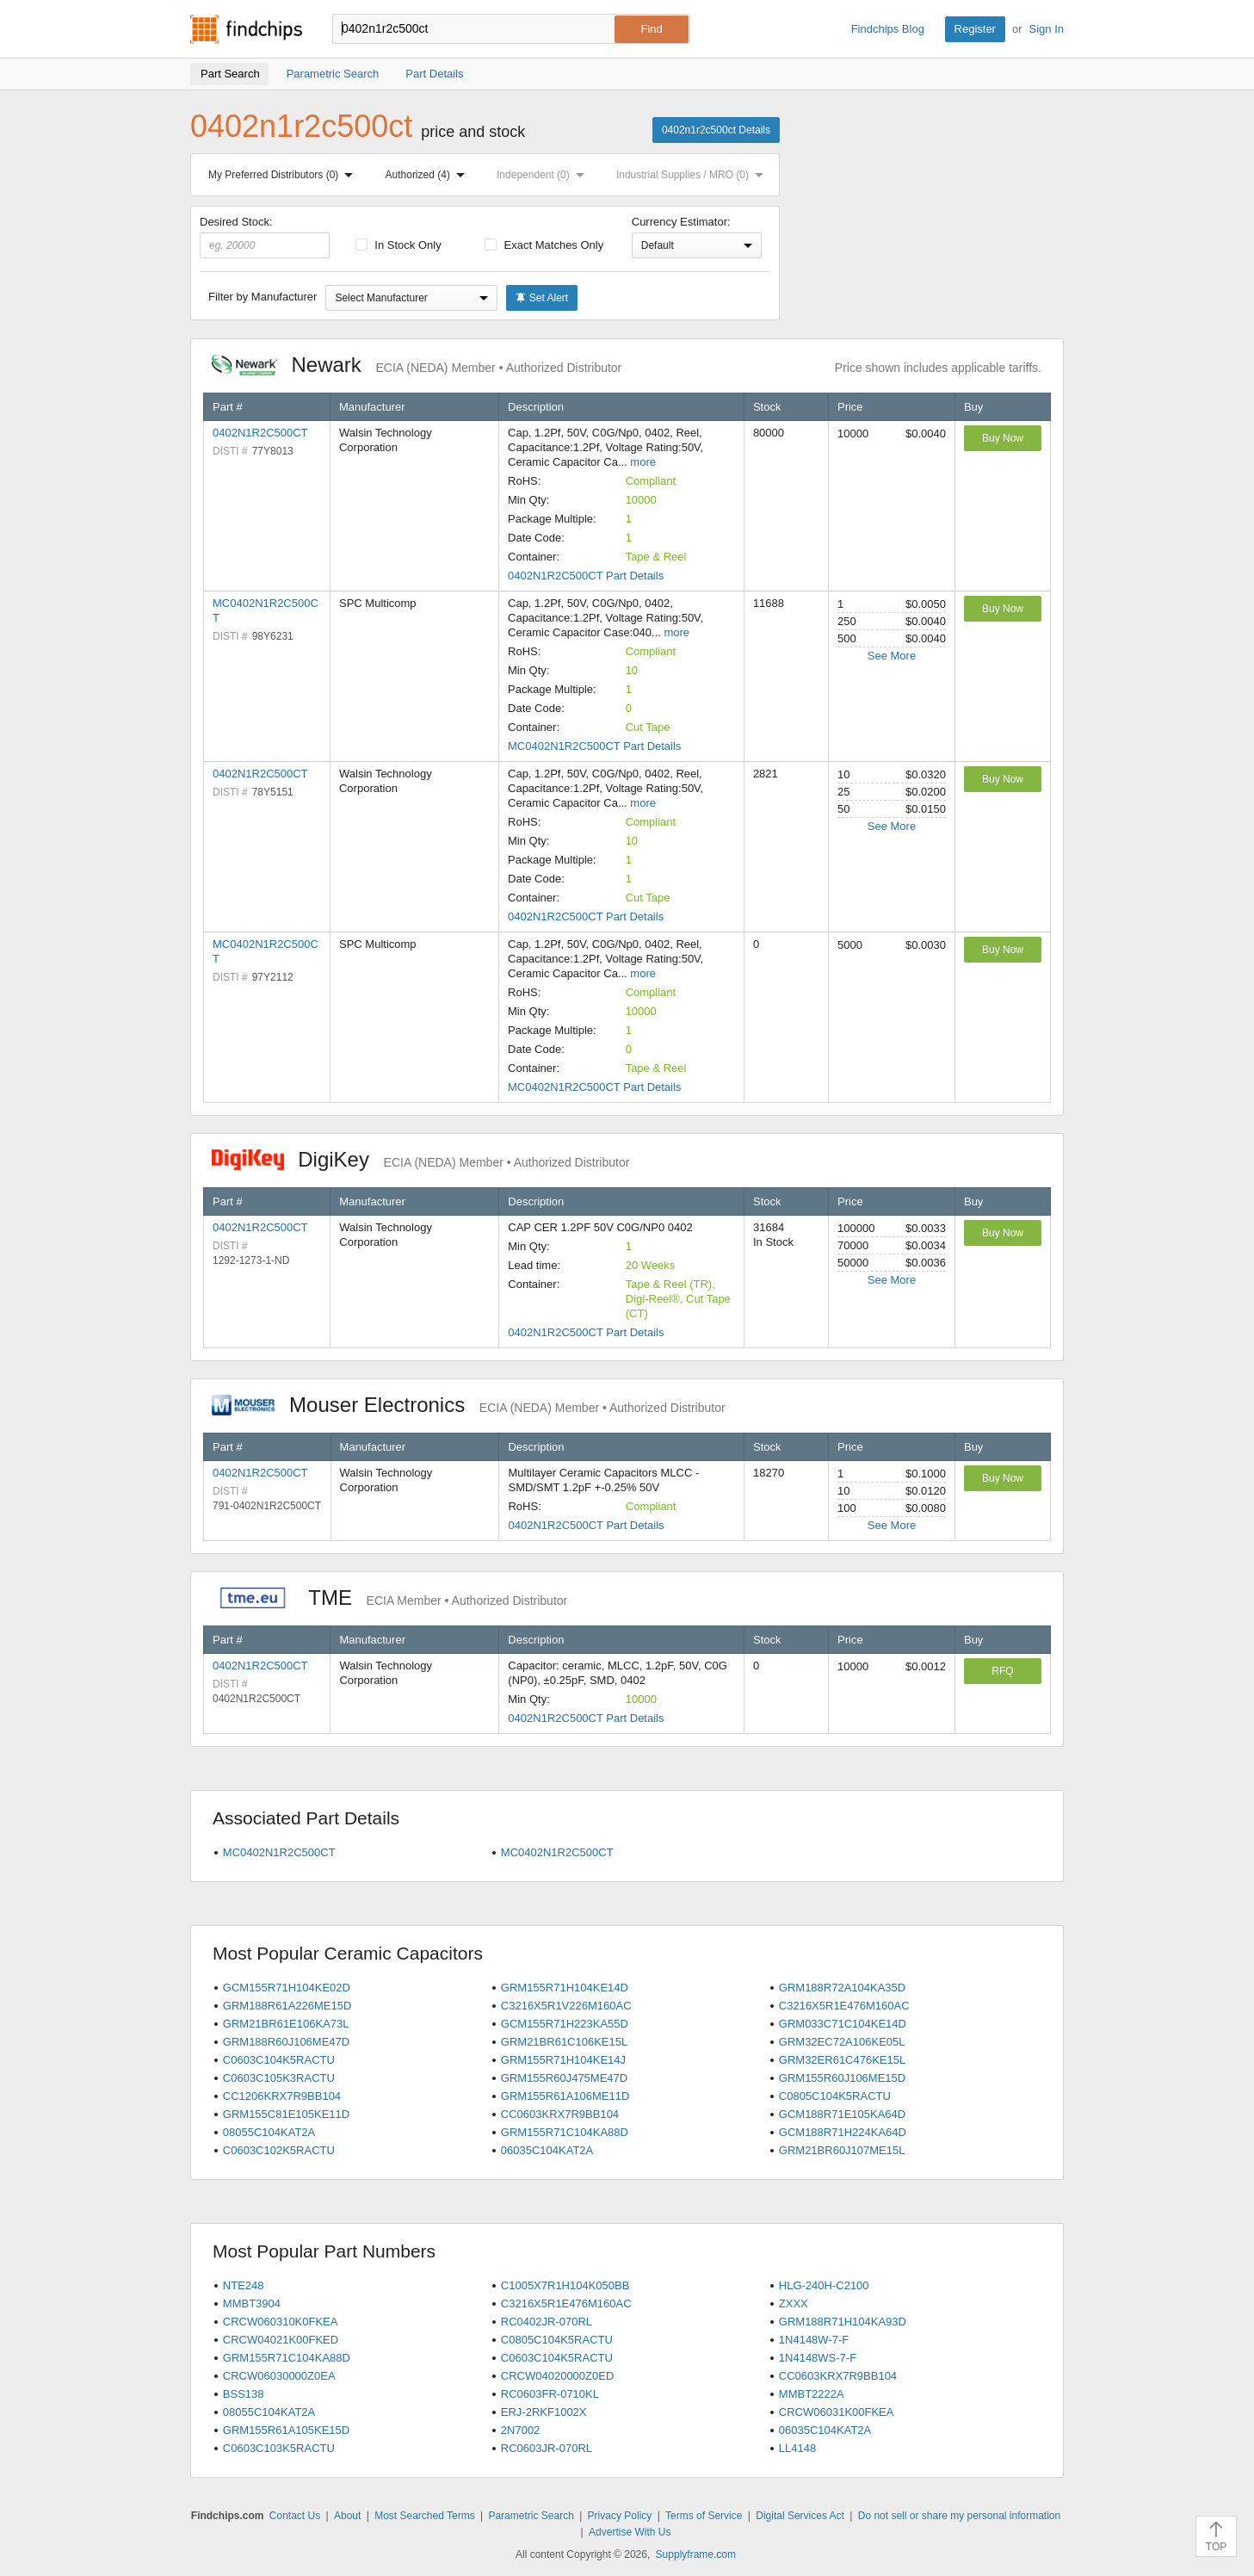  What do you see at coordinates (620, 2516) in the screenshot?
I see `Privacy Policy` at bounding box center [620, 2516].